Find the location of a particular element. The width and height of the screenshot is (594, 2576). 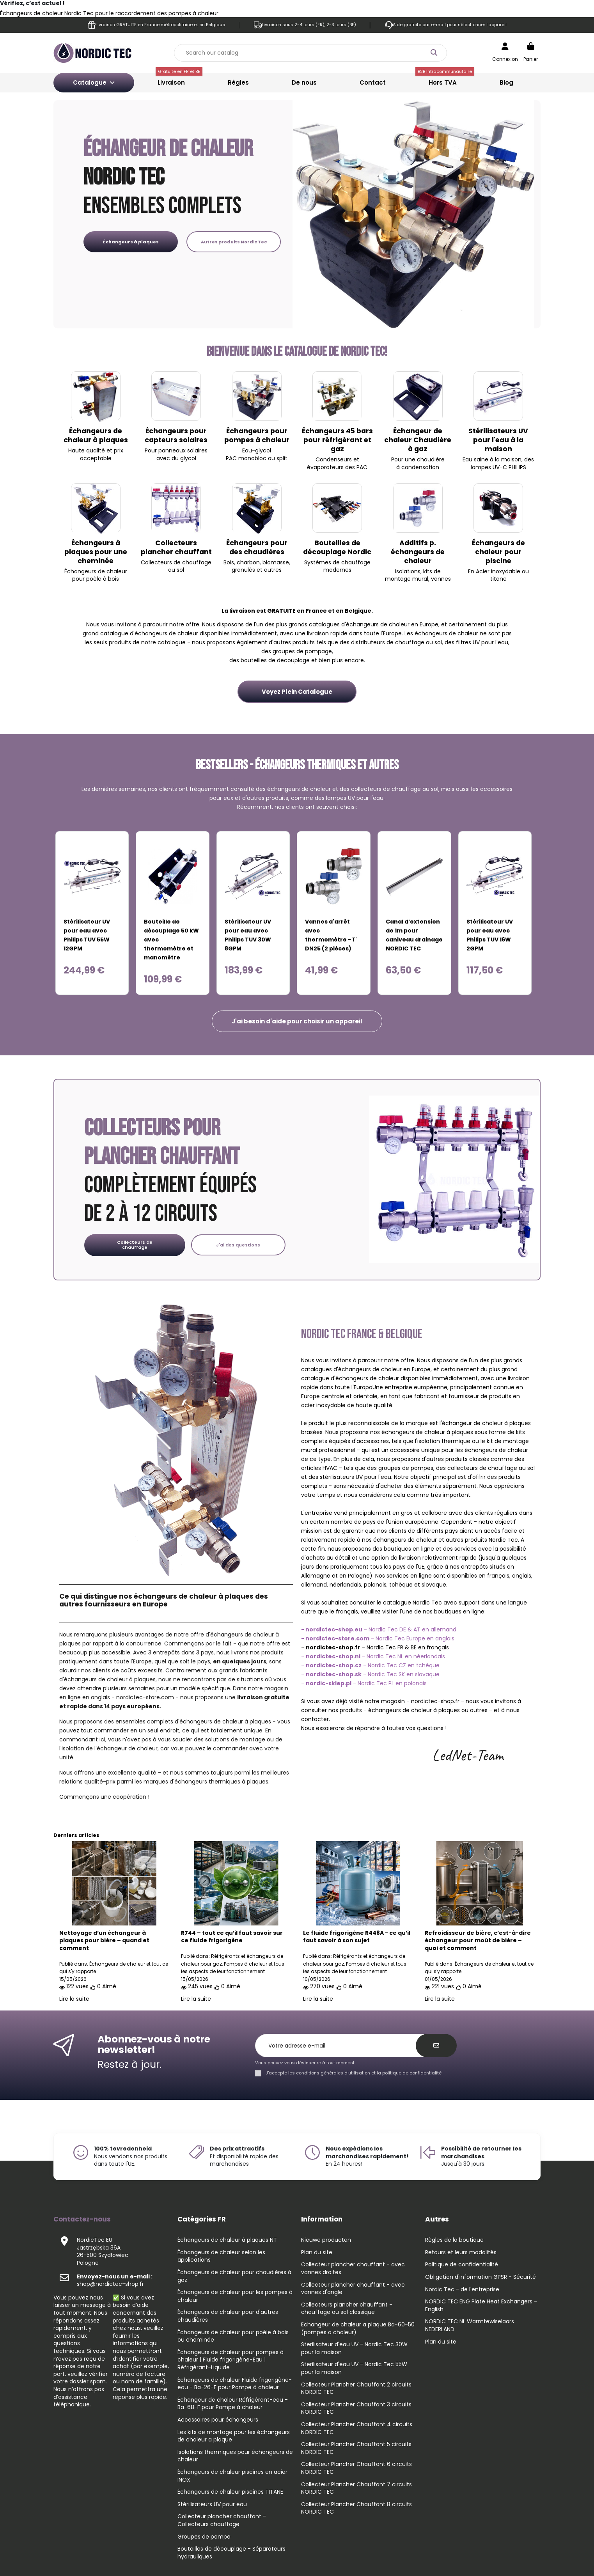

kits de montage mural is located at coordinates (413, 575).